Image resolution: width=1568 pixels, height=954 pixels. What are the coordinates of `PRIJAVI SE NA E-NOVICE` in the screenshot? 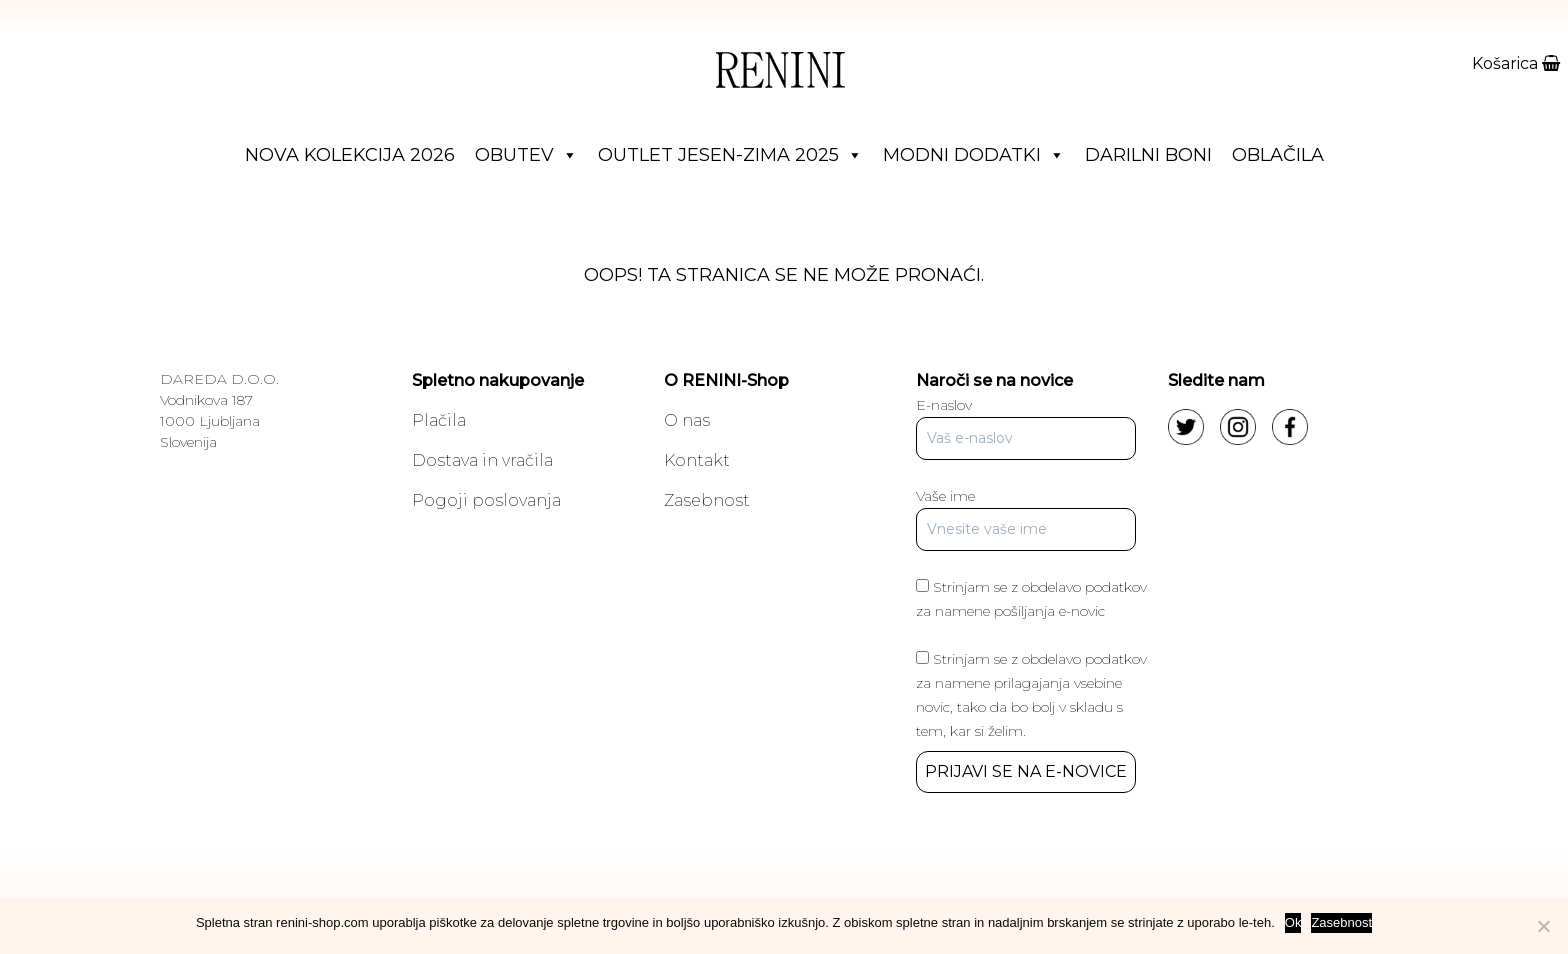 It's located at (1026, 771).